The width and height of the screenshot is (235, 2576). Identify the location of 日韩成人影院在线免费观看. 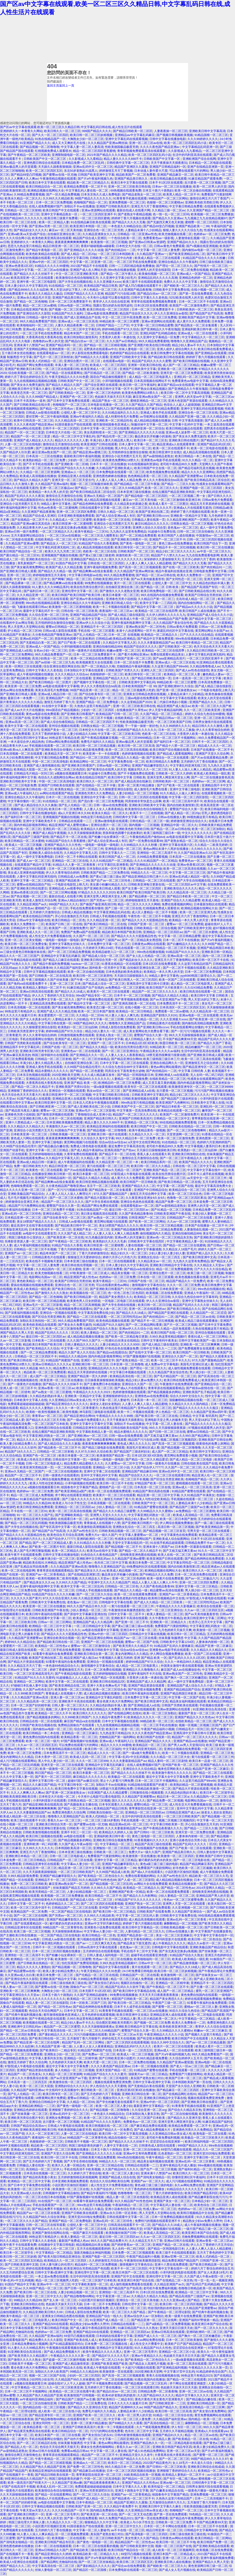
(117, 1027).